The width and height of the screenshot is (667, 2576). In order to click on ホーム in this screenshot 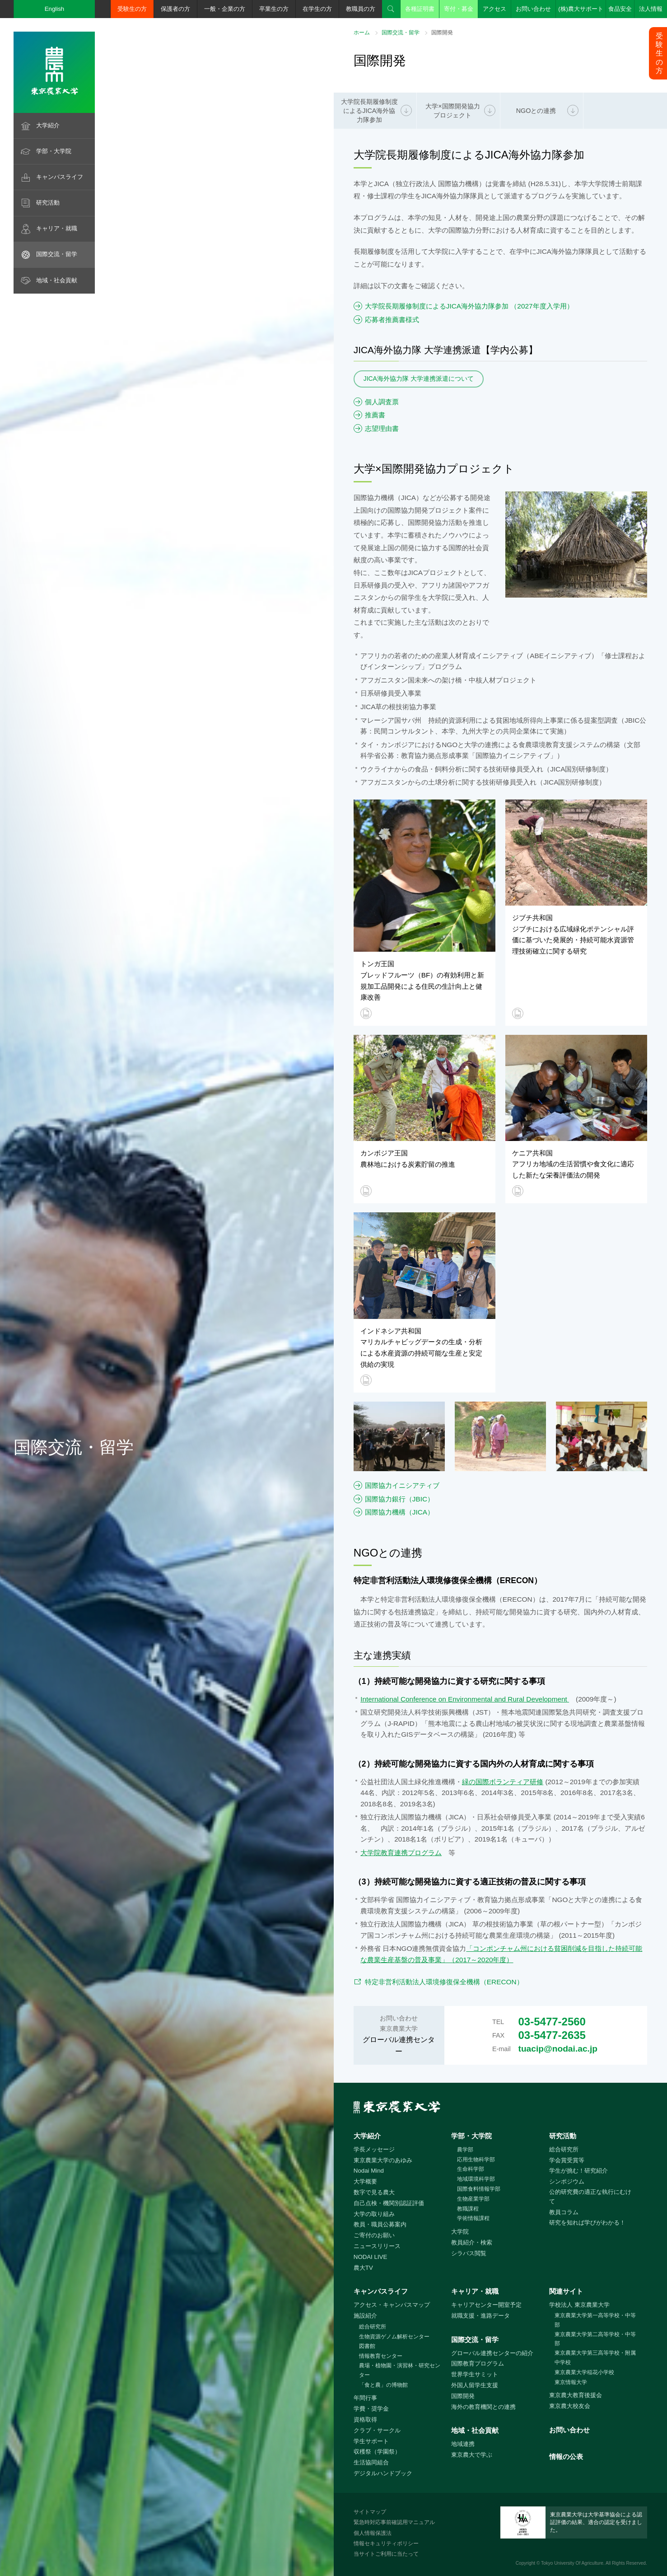, I will do `click(362, 32)`.